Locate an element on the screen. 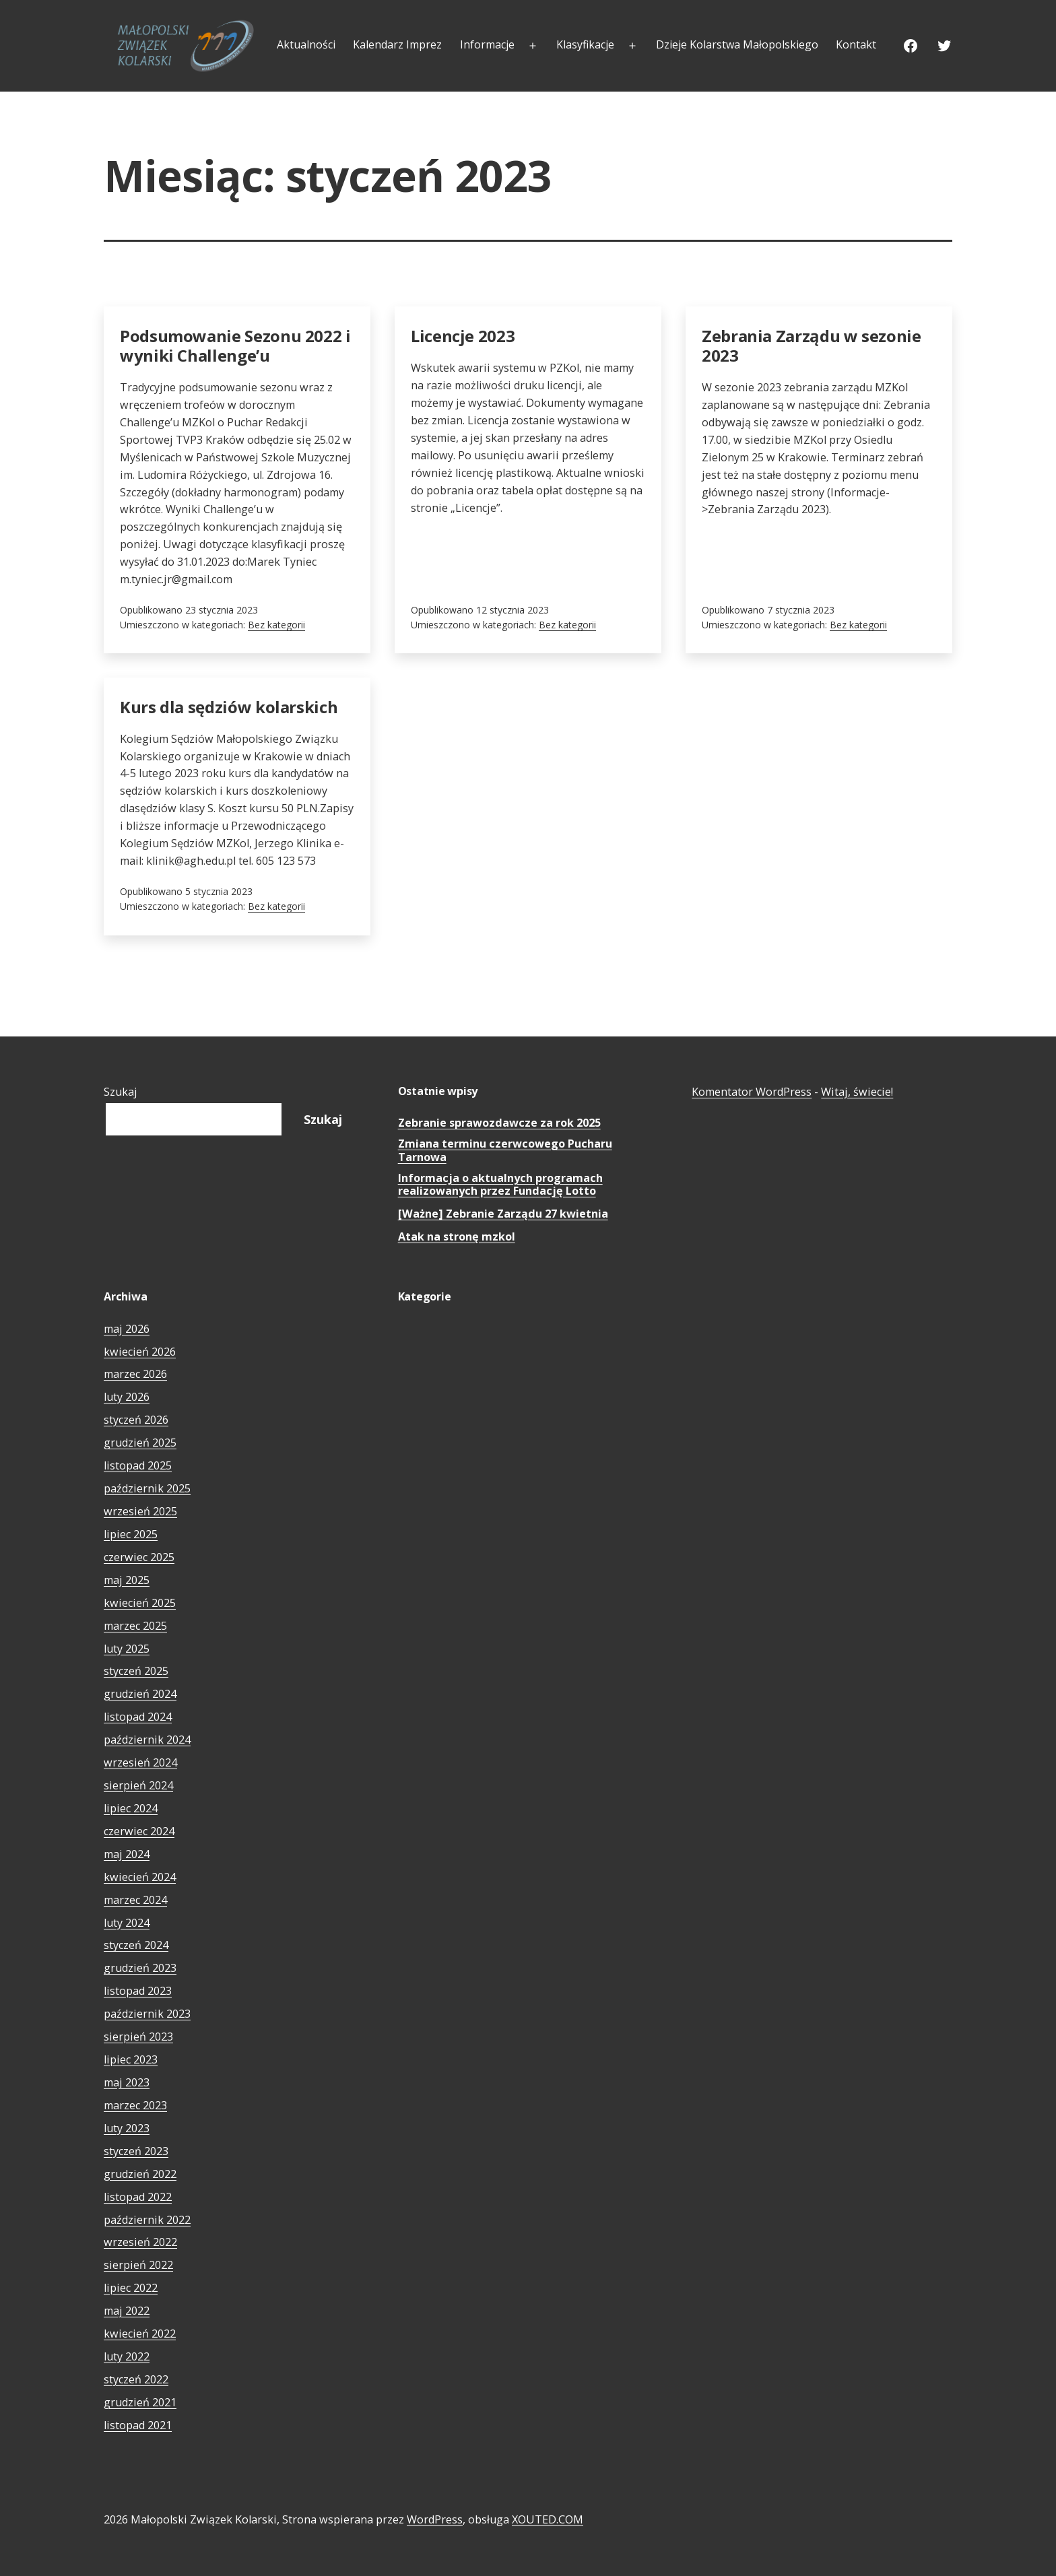 This screenshot has height=2576, width=1056. kwiecień 2026 is located at coordinates (140, 1351).